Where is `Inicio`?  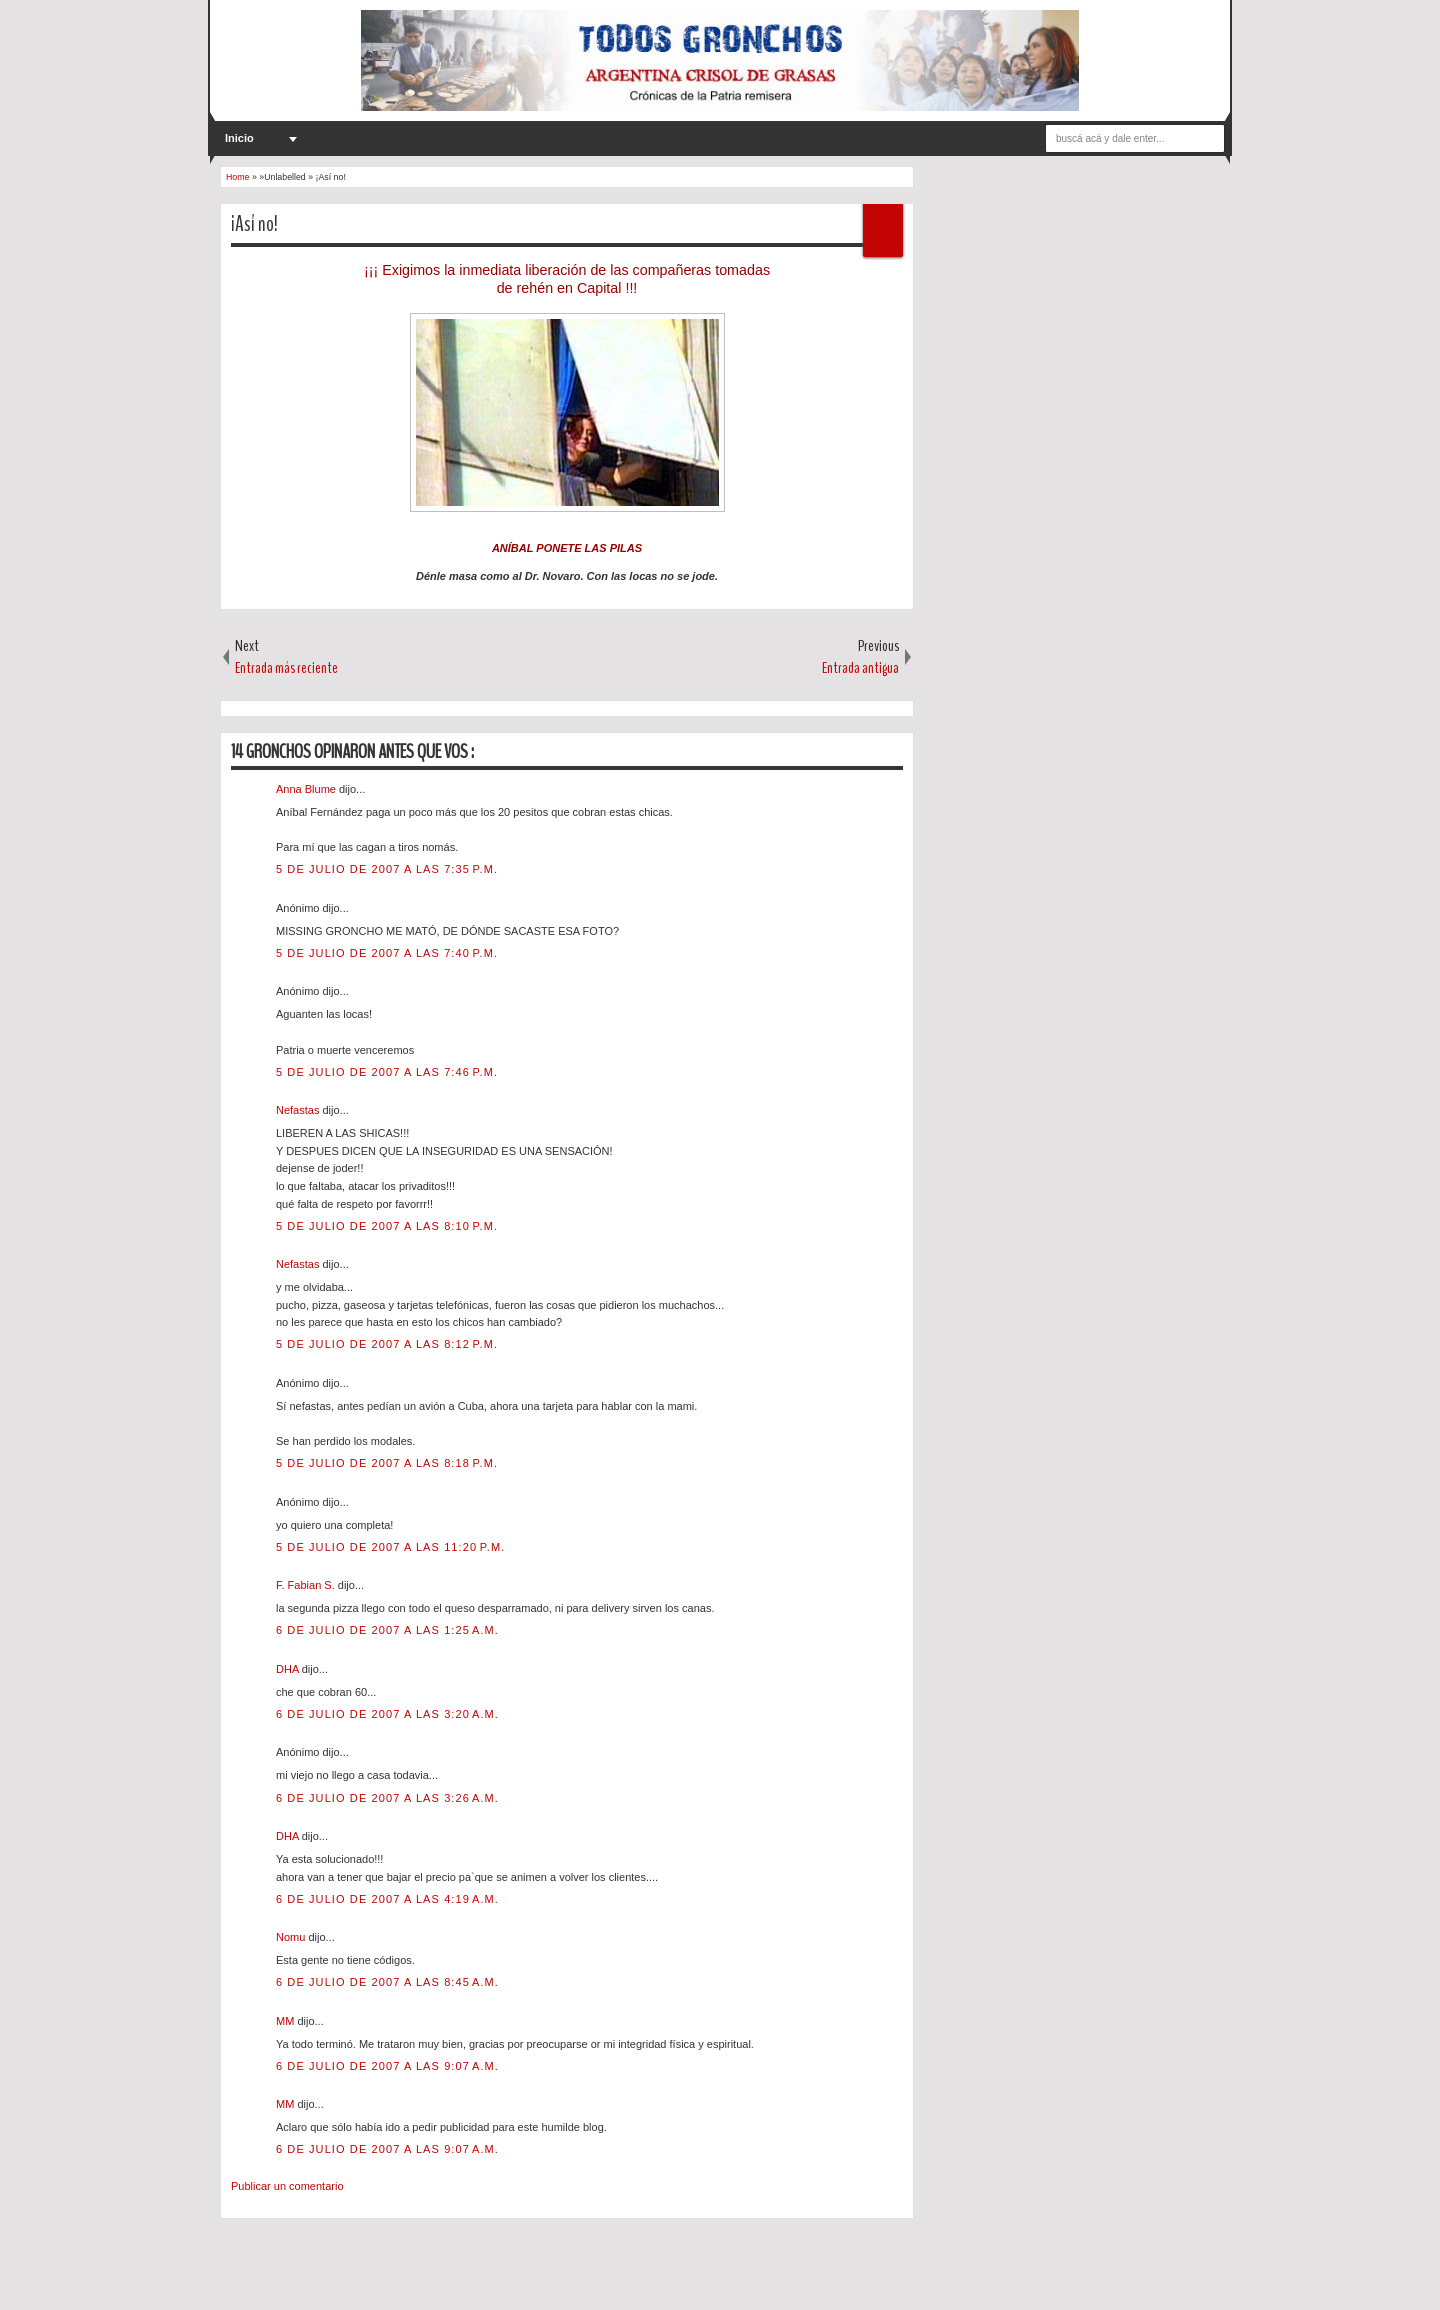 Inicio is located at coordinates (239, 138).